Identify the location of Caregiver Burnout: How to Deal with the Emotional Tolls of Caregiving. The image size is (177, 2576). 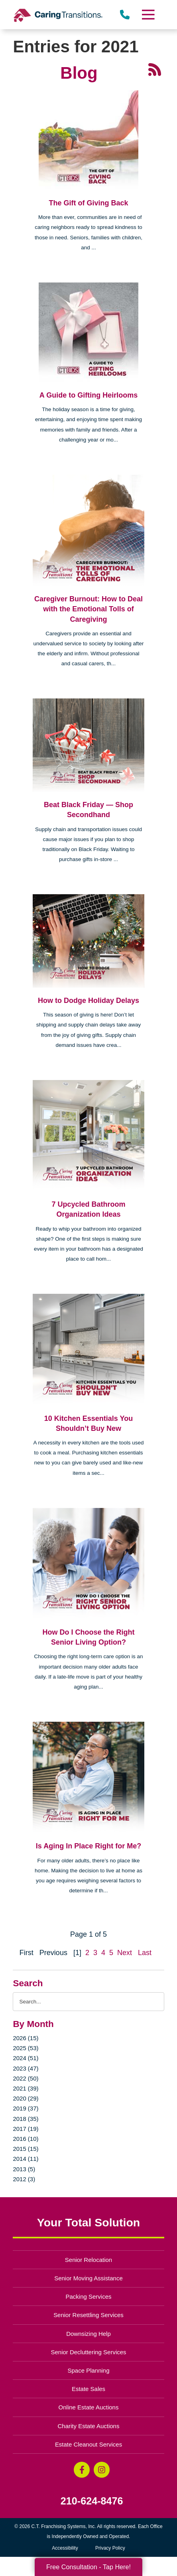
(88, 609).